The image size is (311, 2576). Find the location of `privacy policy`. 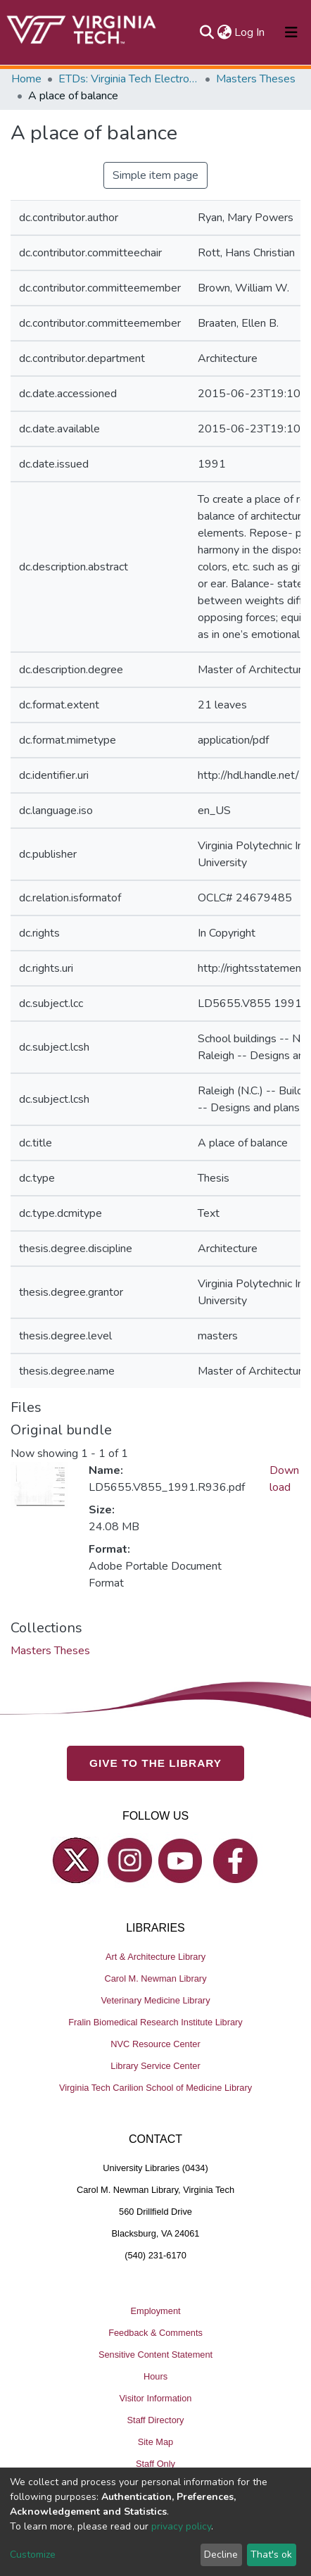

privacy policy is located at coordinates (181, 2526).